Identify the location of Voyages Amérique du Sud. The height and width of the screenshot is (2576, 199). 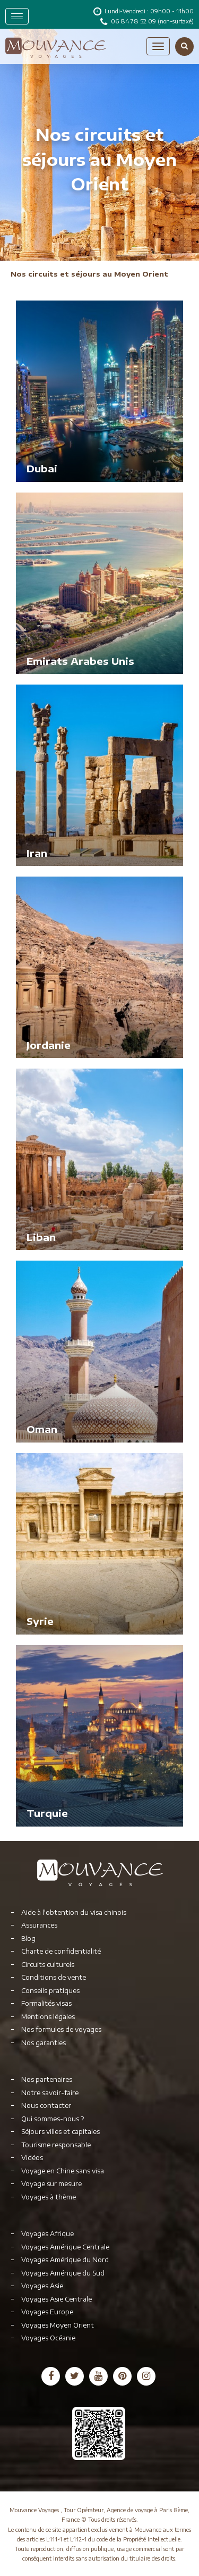
(63, 2273).